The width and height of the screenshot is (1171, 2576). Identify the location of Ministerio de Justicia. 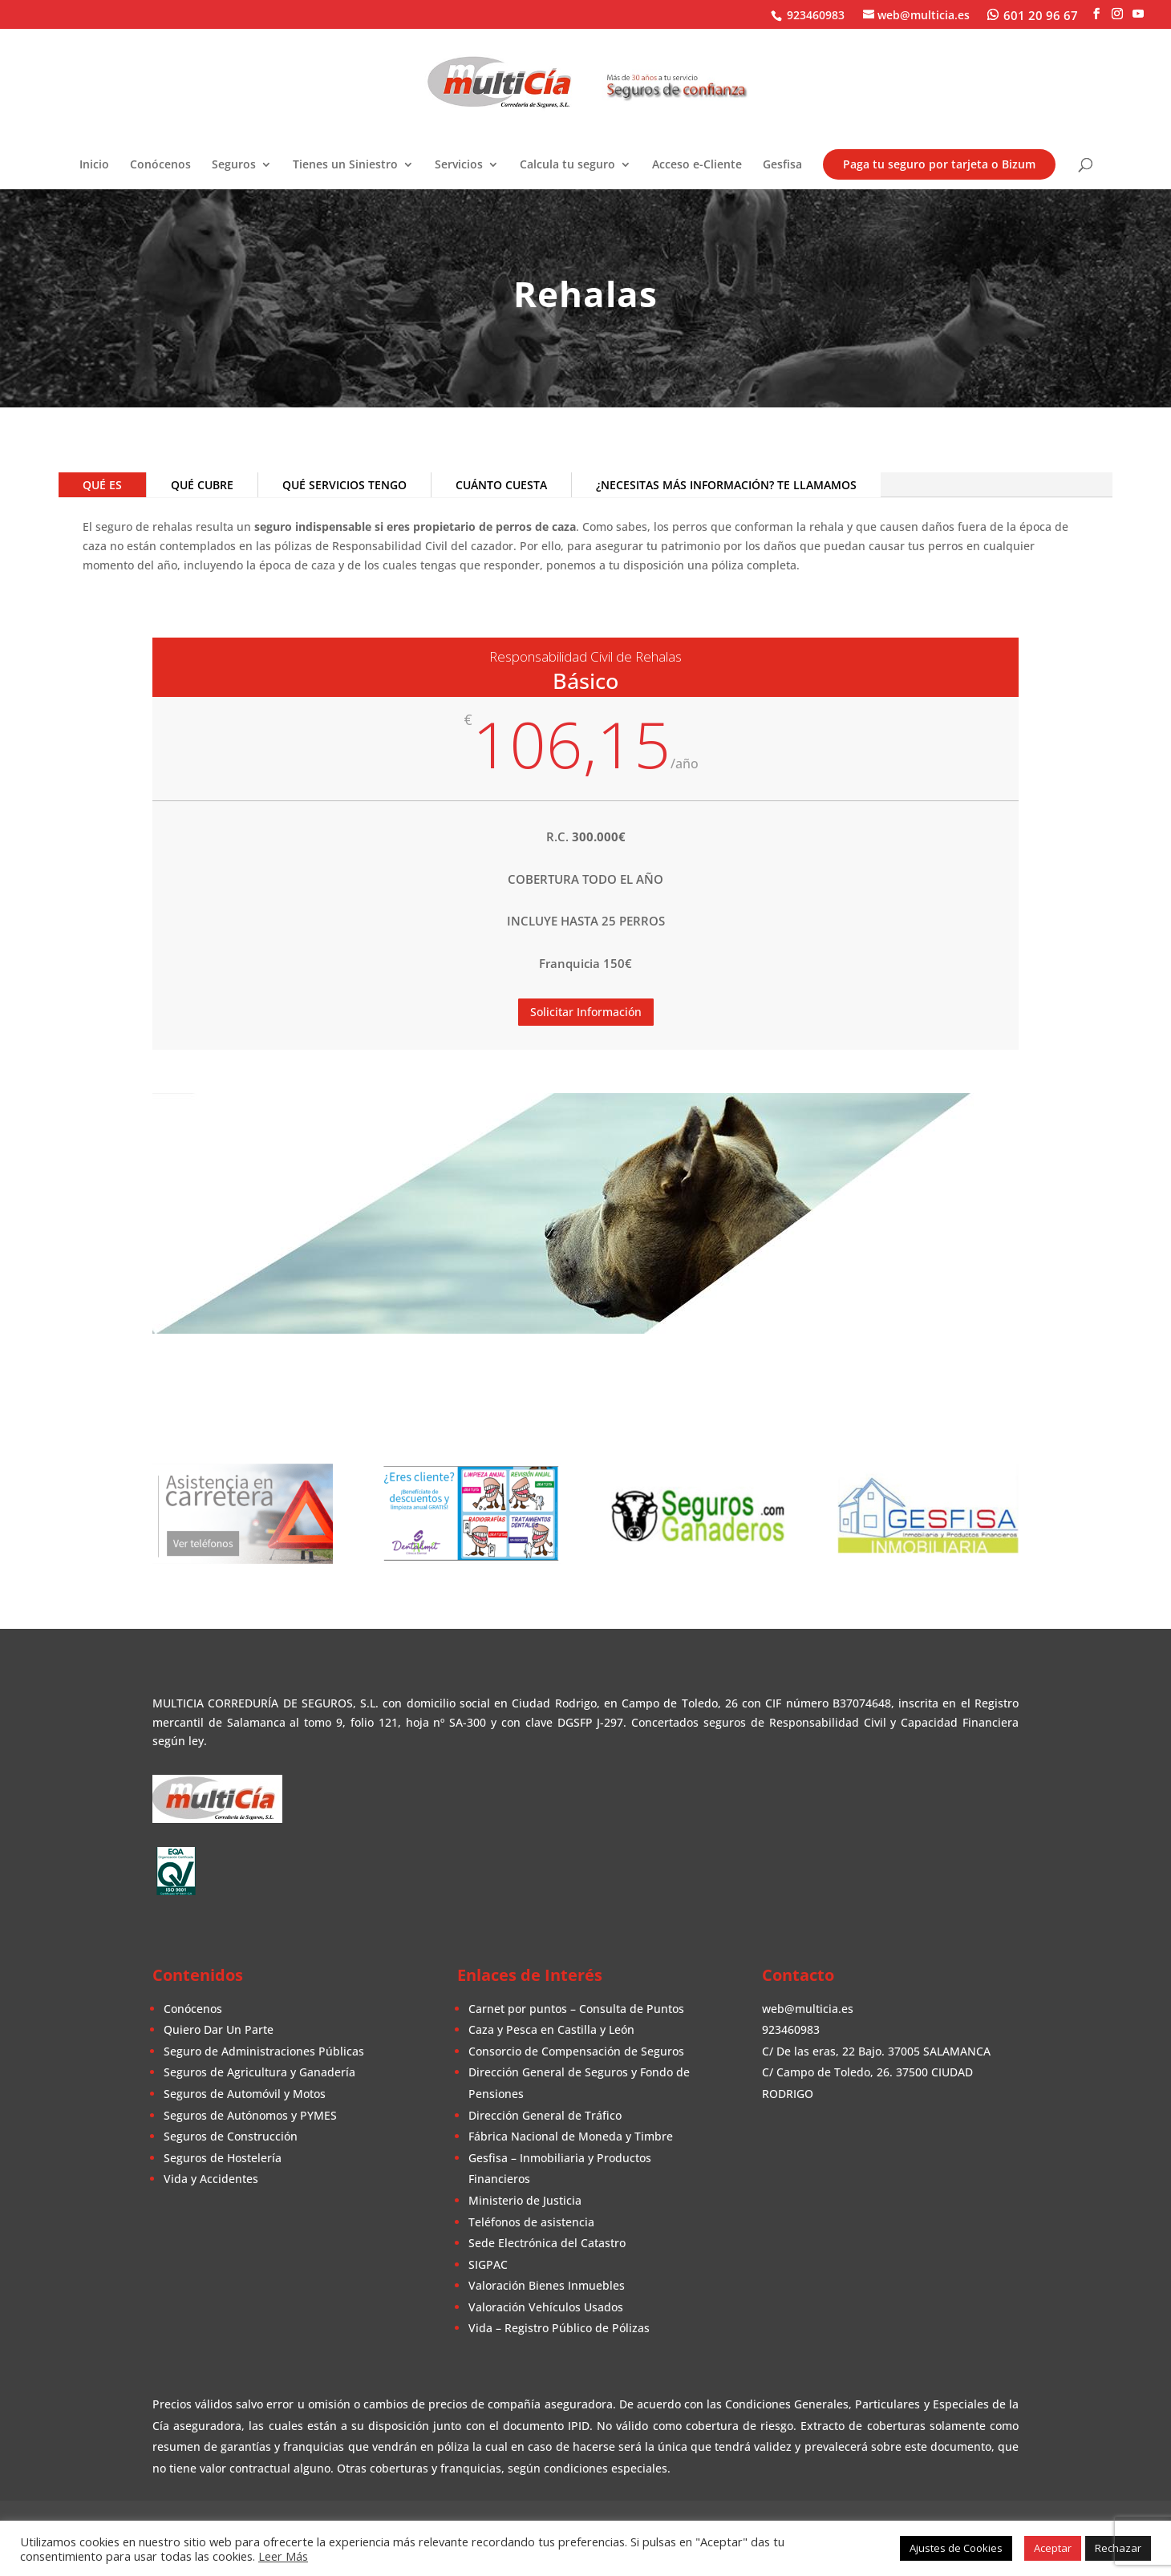
(524, 2200).